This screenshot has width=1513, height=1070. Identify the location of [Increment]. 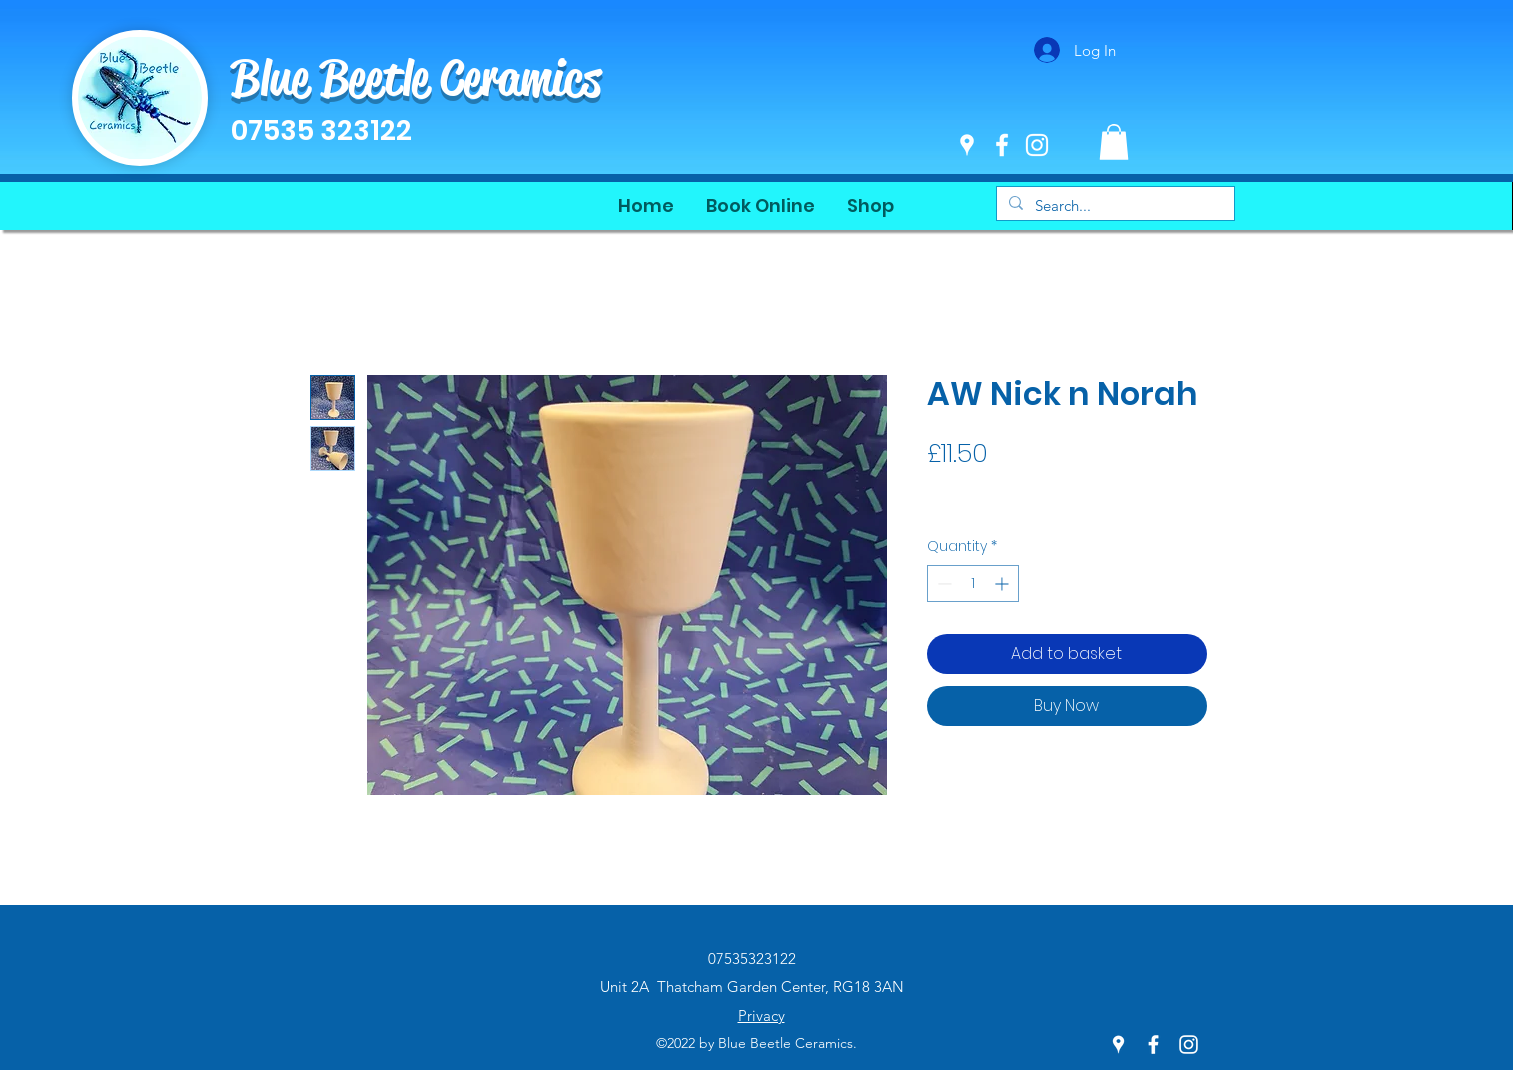
(1003, 583).